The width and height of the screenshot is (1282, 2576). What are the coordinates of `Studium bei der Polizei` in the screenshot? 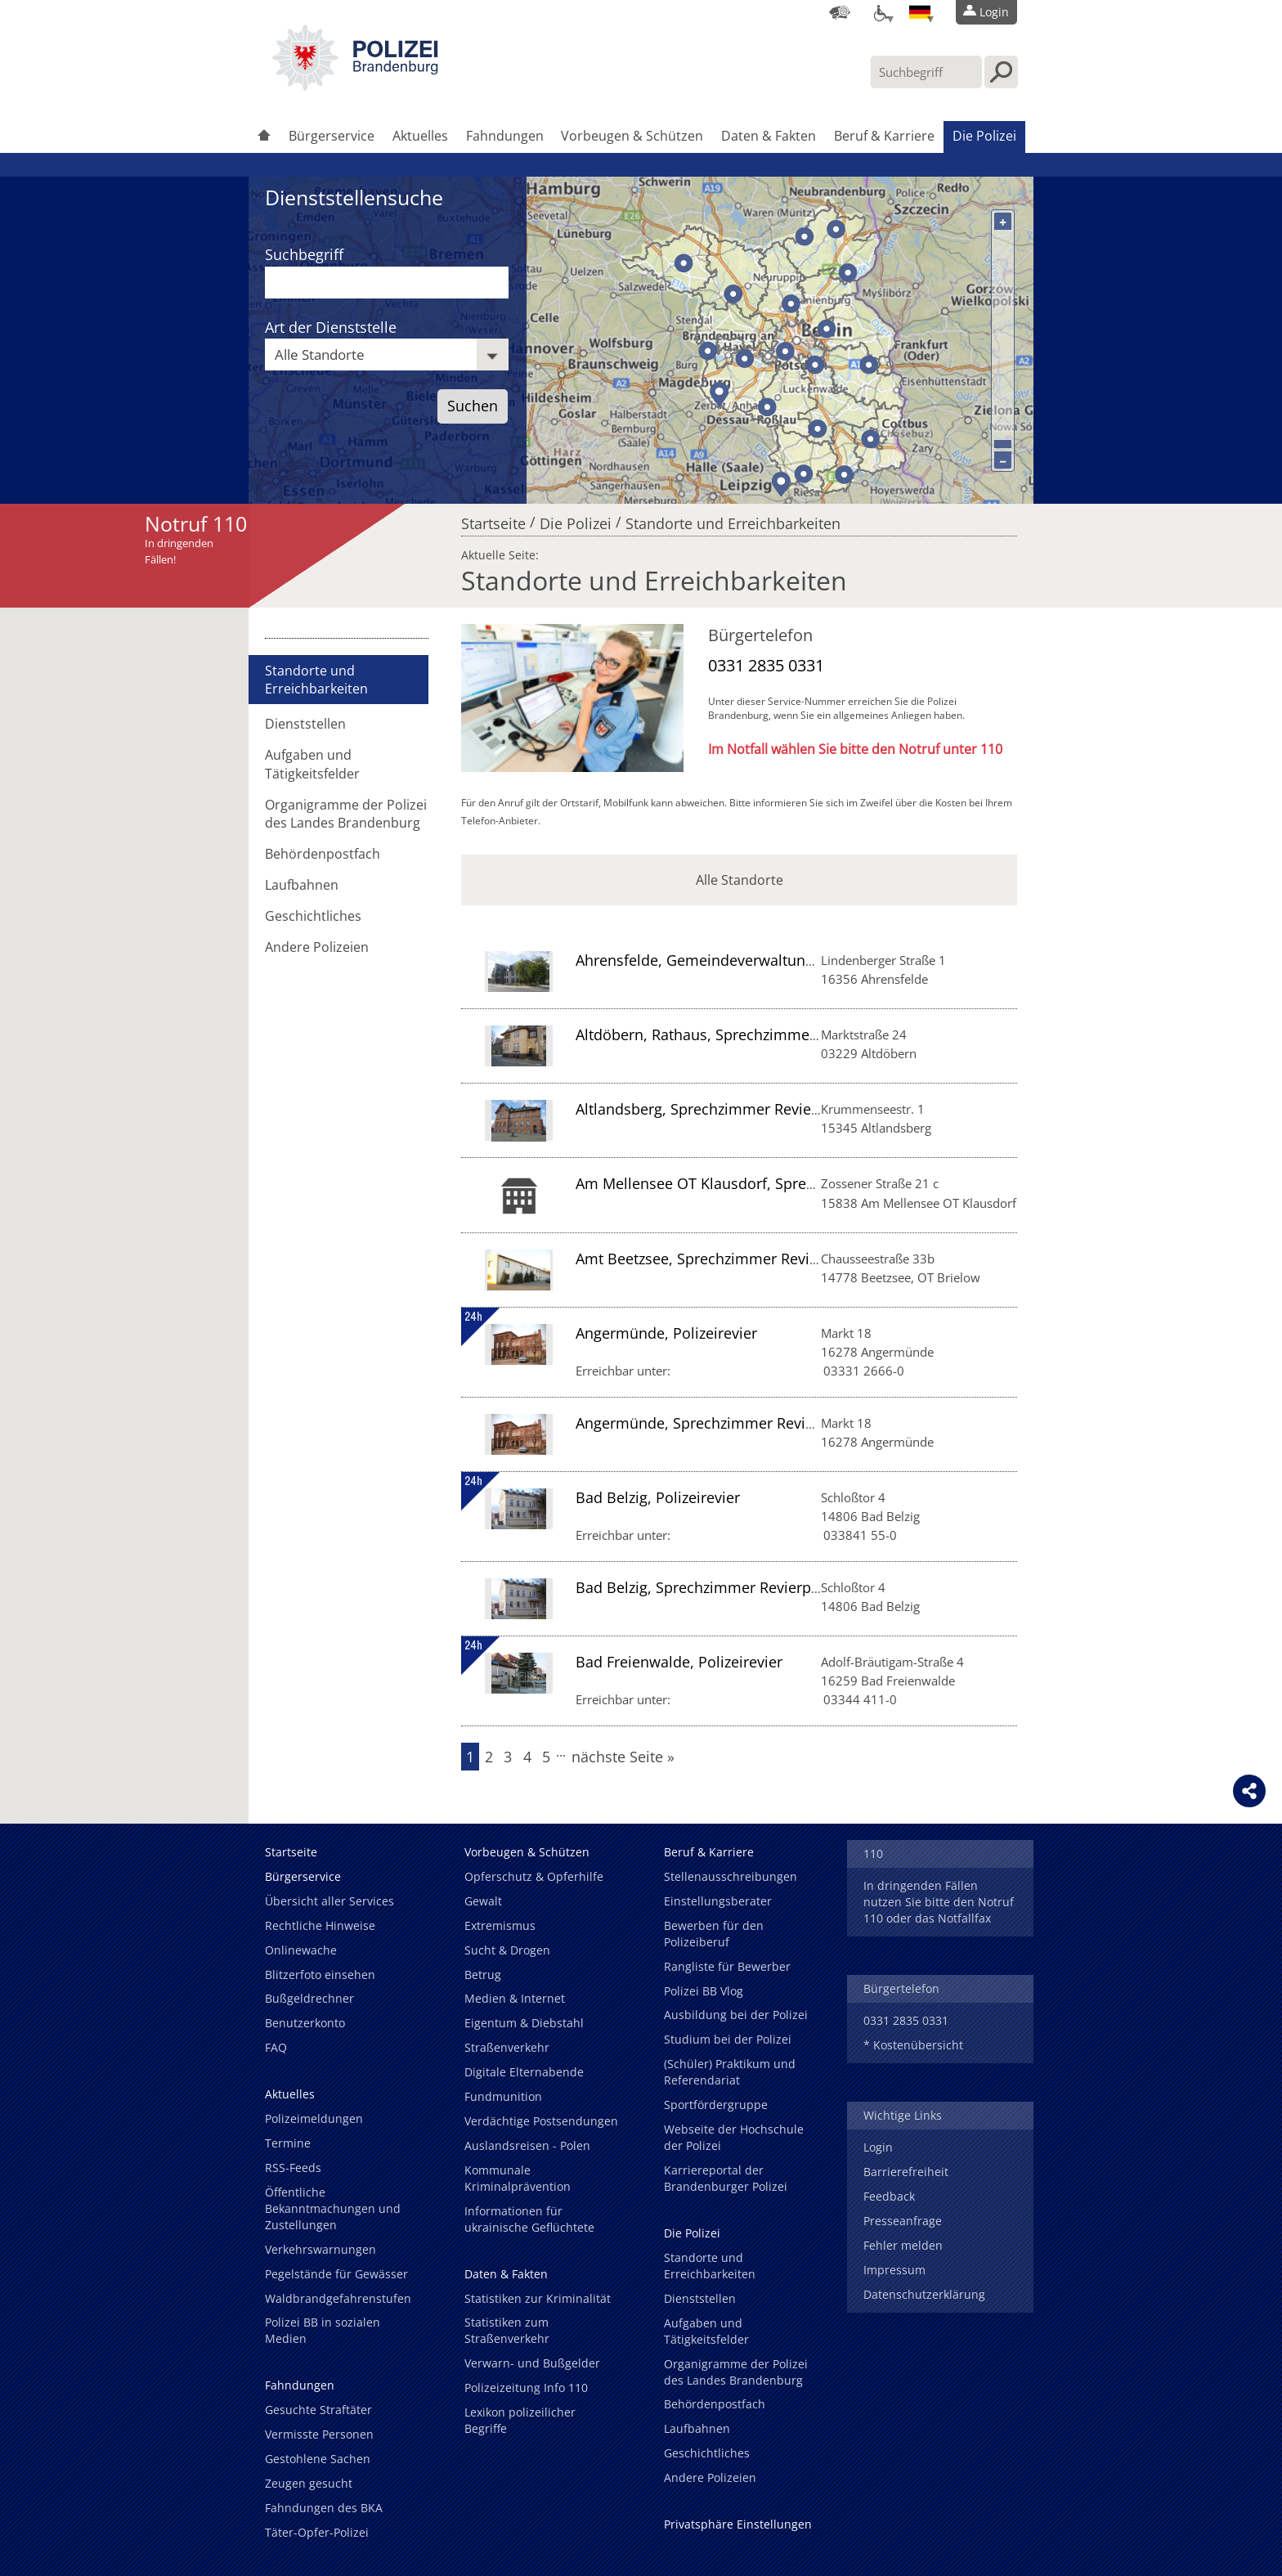 It's located at (727, 2039).